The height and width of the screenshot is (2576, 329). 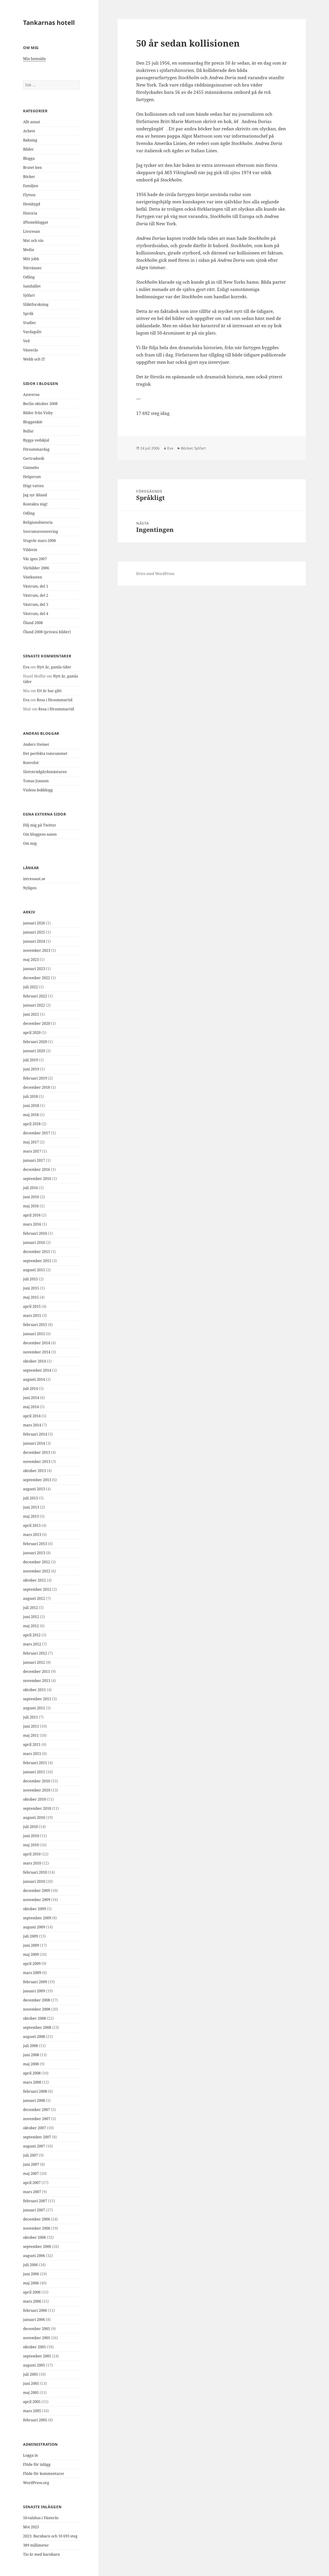 What do you see at coordinates (33, 458) in the screenshot?
I see `Gertrudsvik` at bounding box center [33, 458].